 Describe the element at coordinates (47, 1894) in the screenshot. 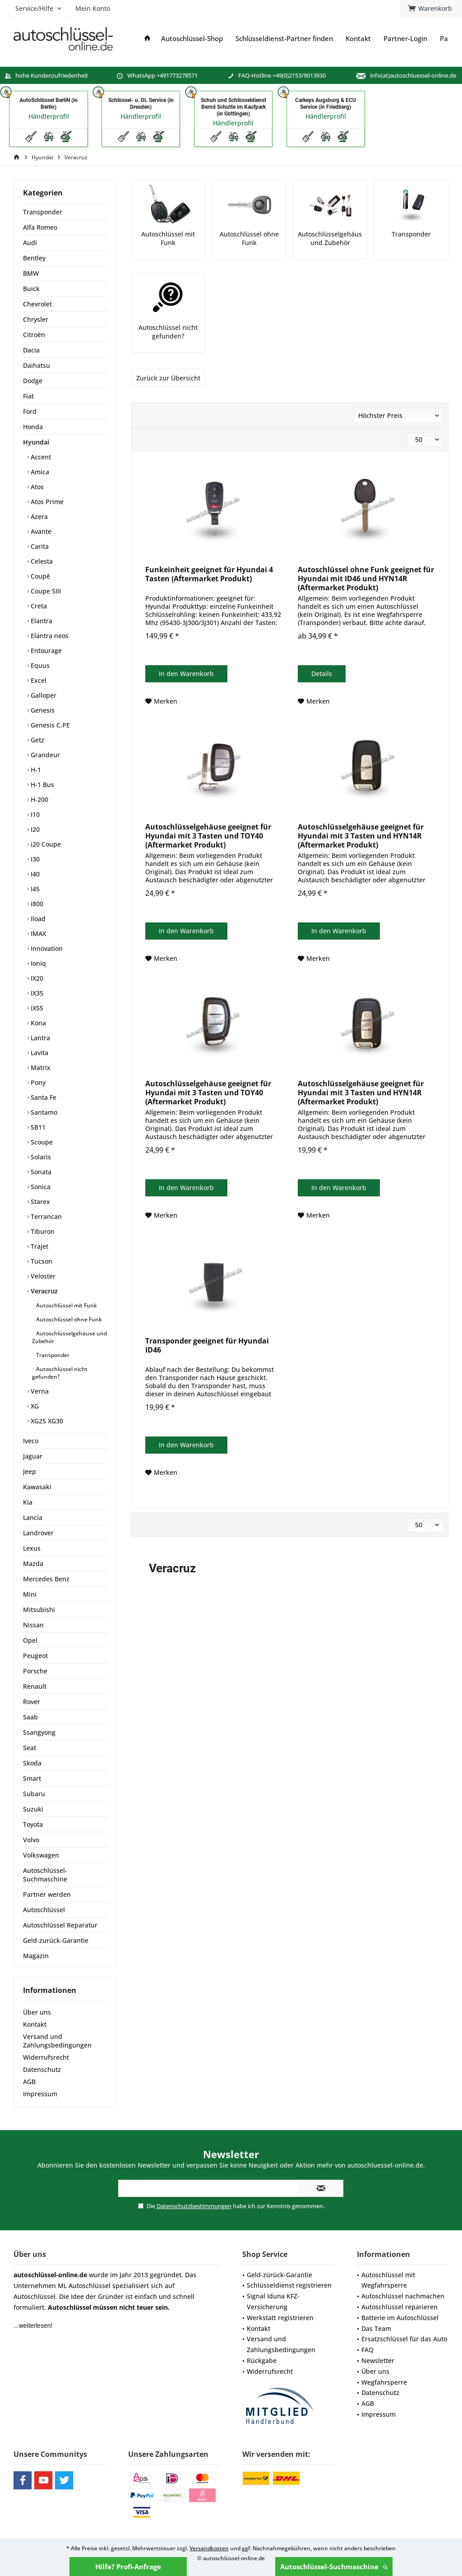

I see `Partner werden` at that location.